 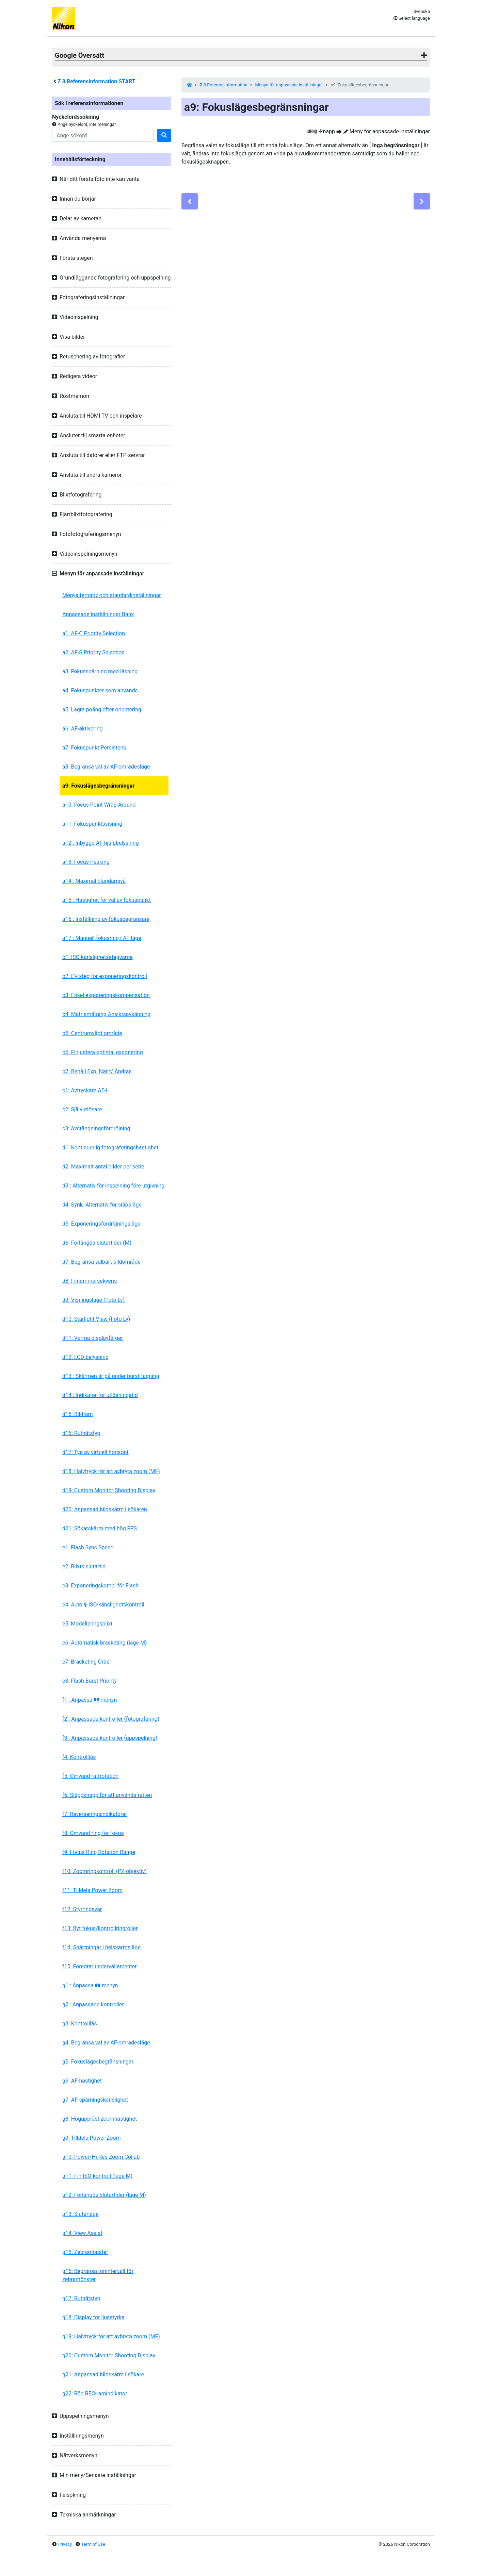 I want to click on d8: Filnummersekvens, so click(x=89, y=1281).